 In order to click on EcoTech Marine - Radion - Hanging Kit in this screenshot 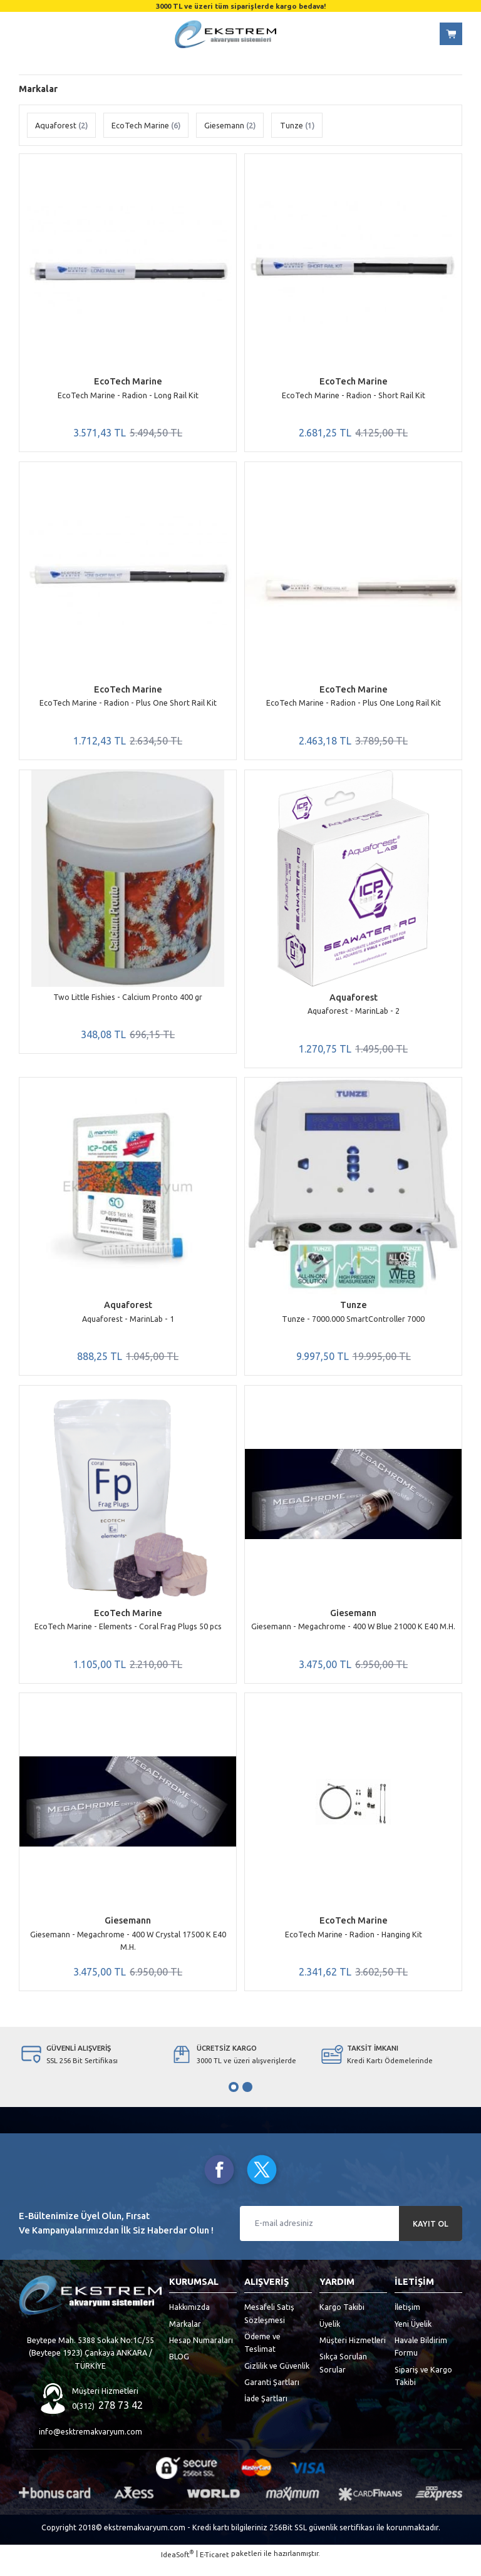, I will do `click(353, 1944)`.